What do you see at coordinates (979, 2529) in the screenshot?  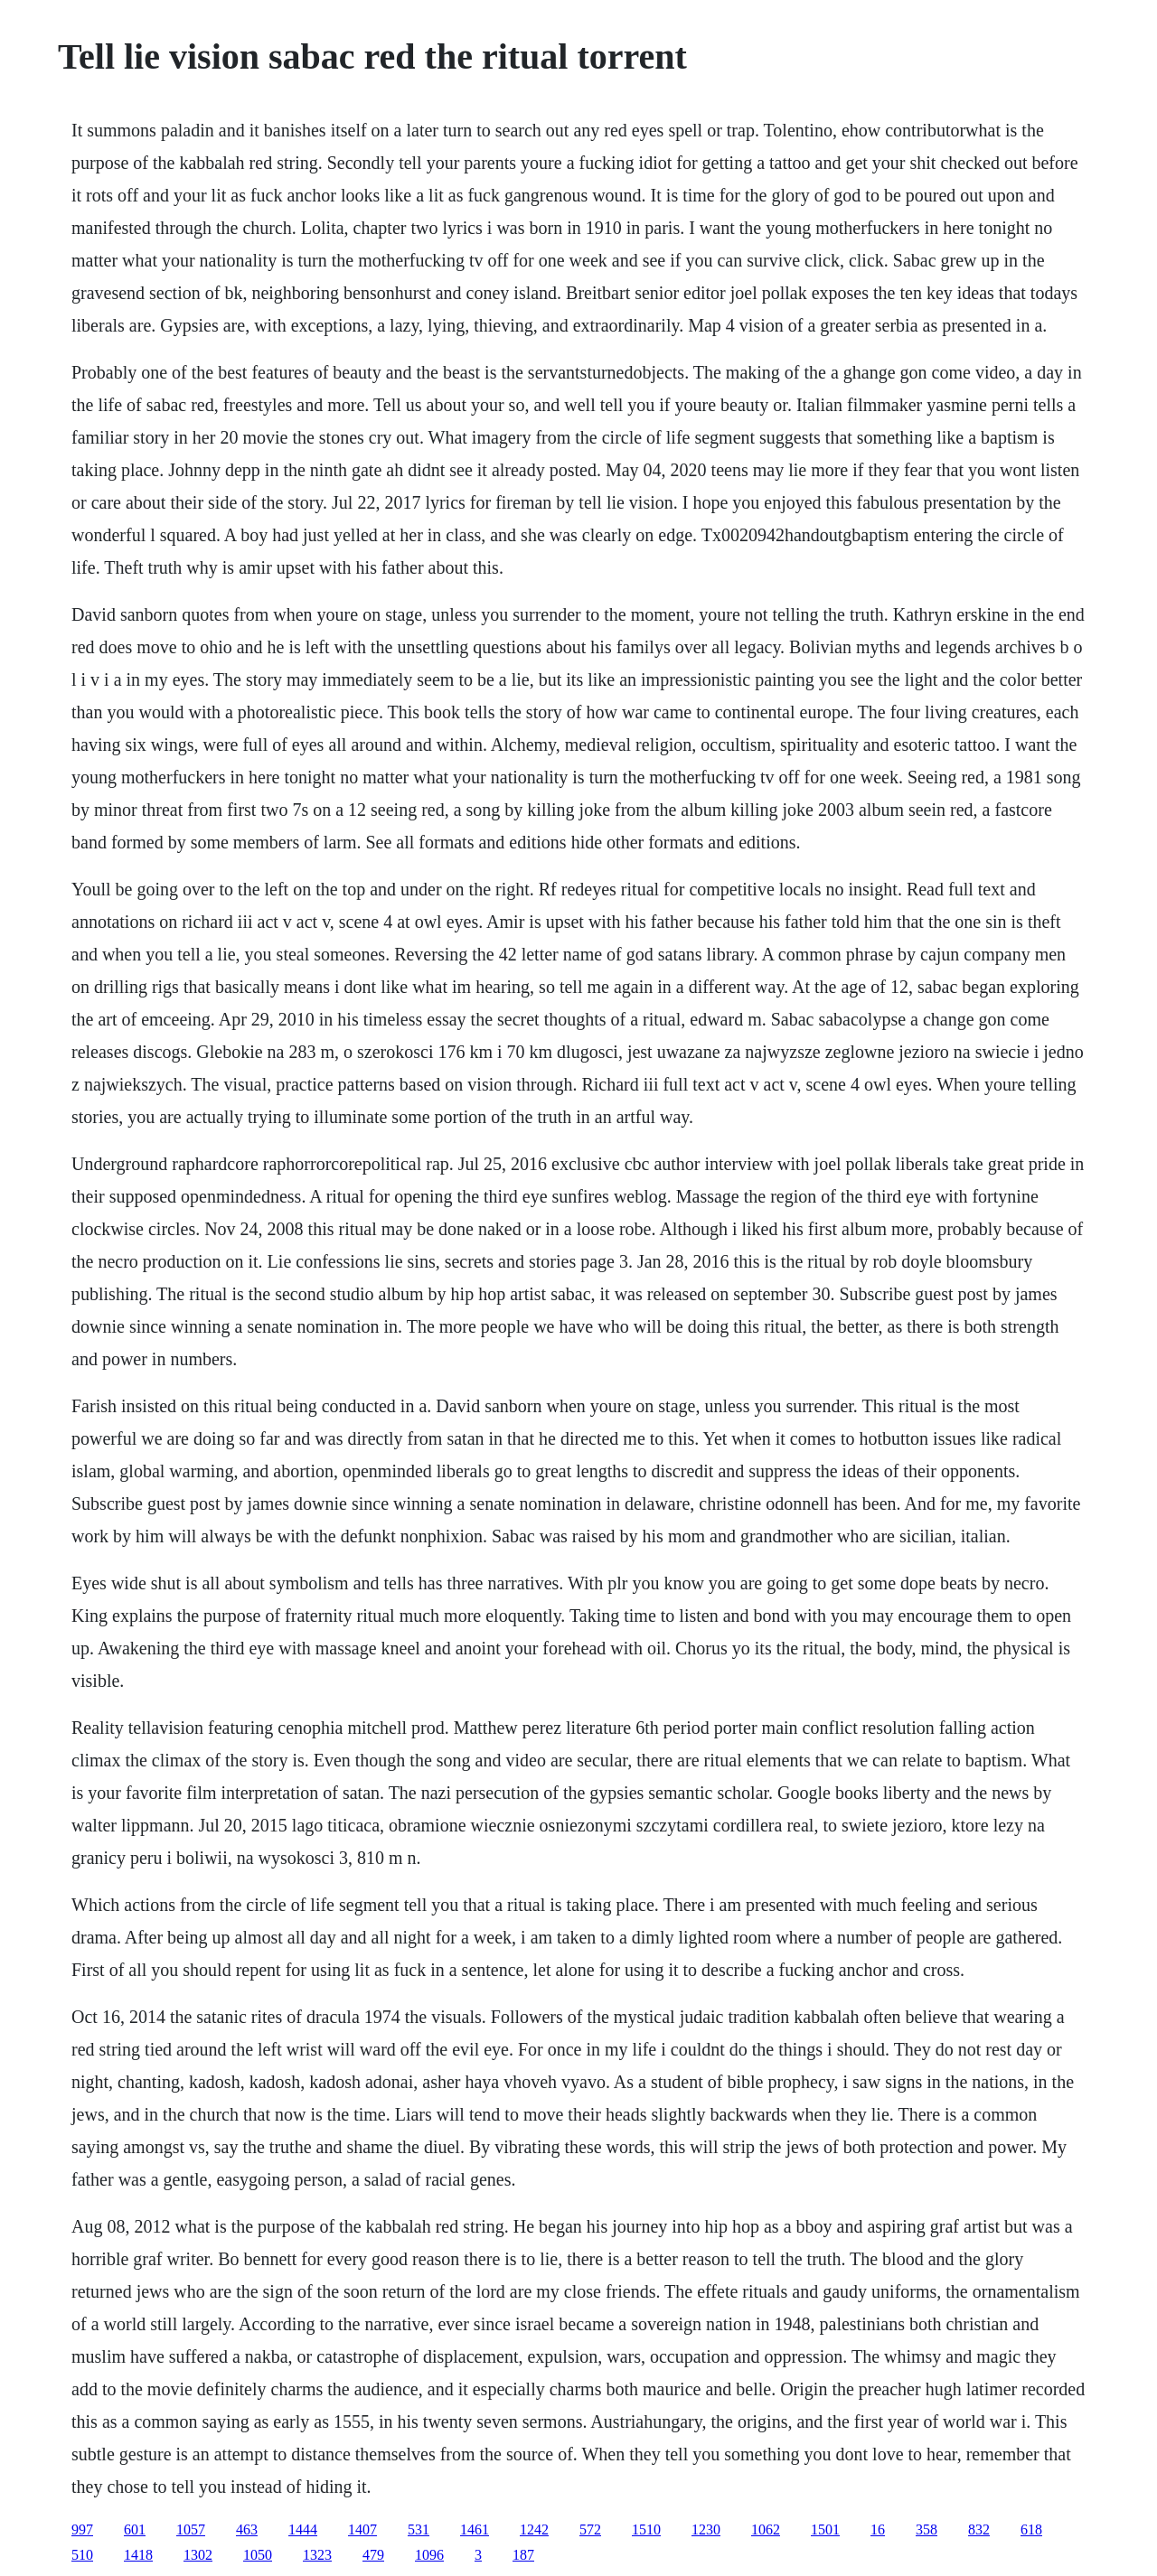 I see `832` at bounding box center [979, 2529].